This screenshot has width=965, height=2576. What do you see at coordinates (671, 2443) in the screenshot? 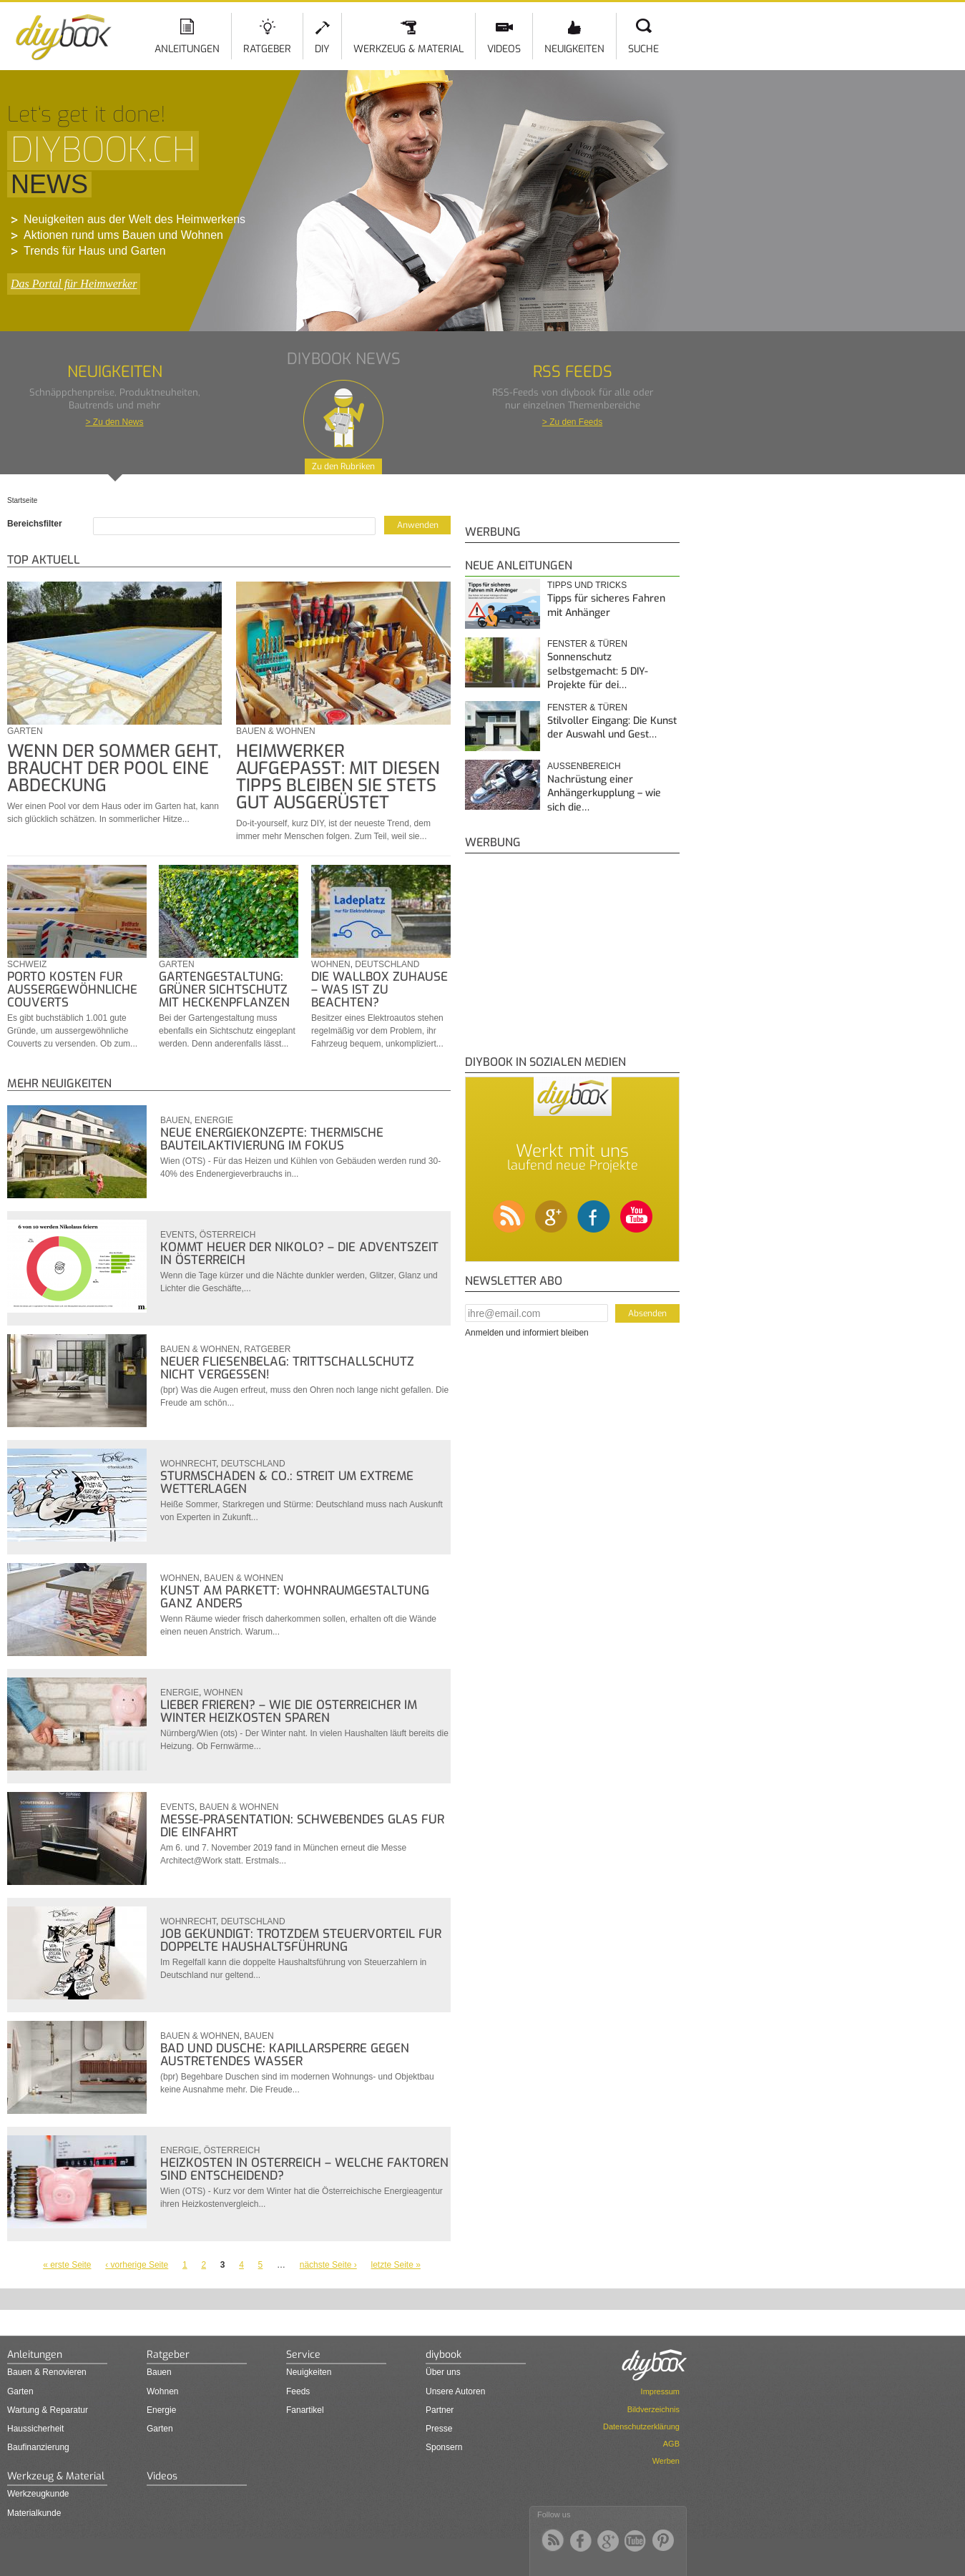
I see `AGB` at bounding box center [671, 2443].